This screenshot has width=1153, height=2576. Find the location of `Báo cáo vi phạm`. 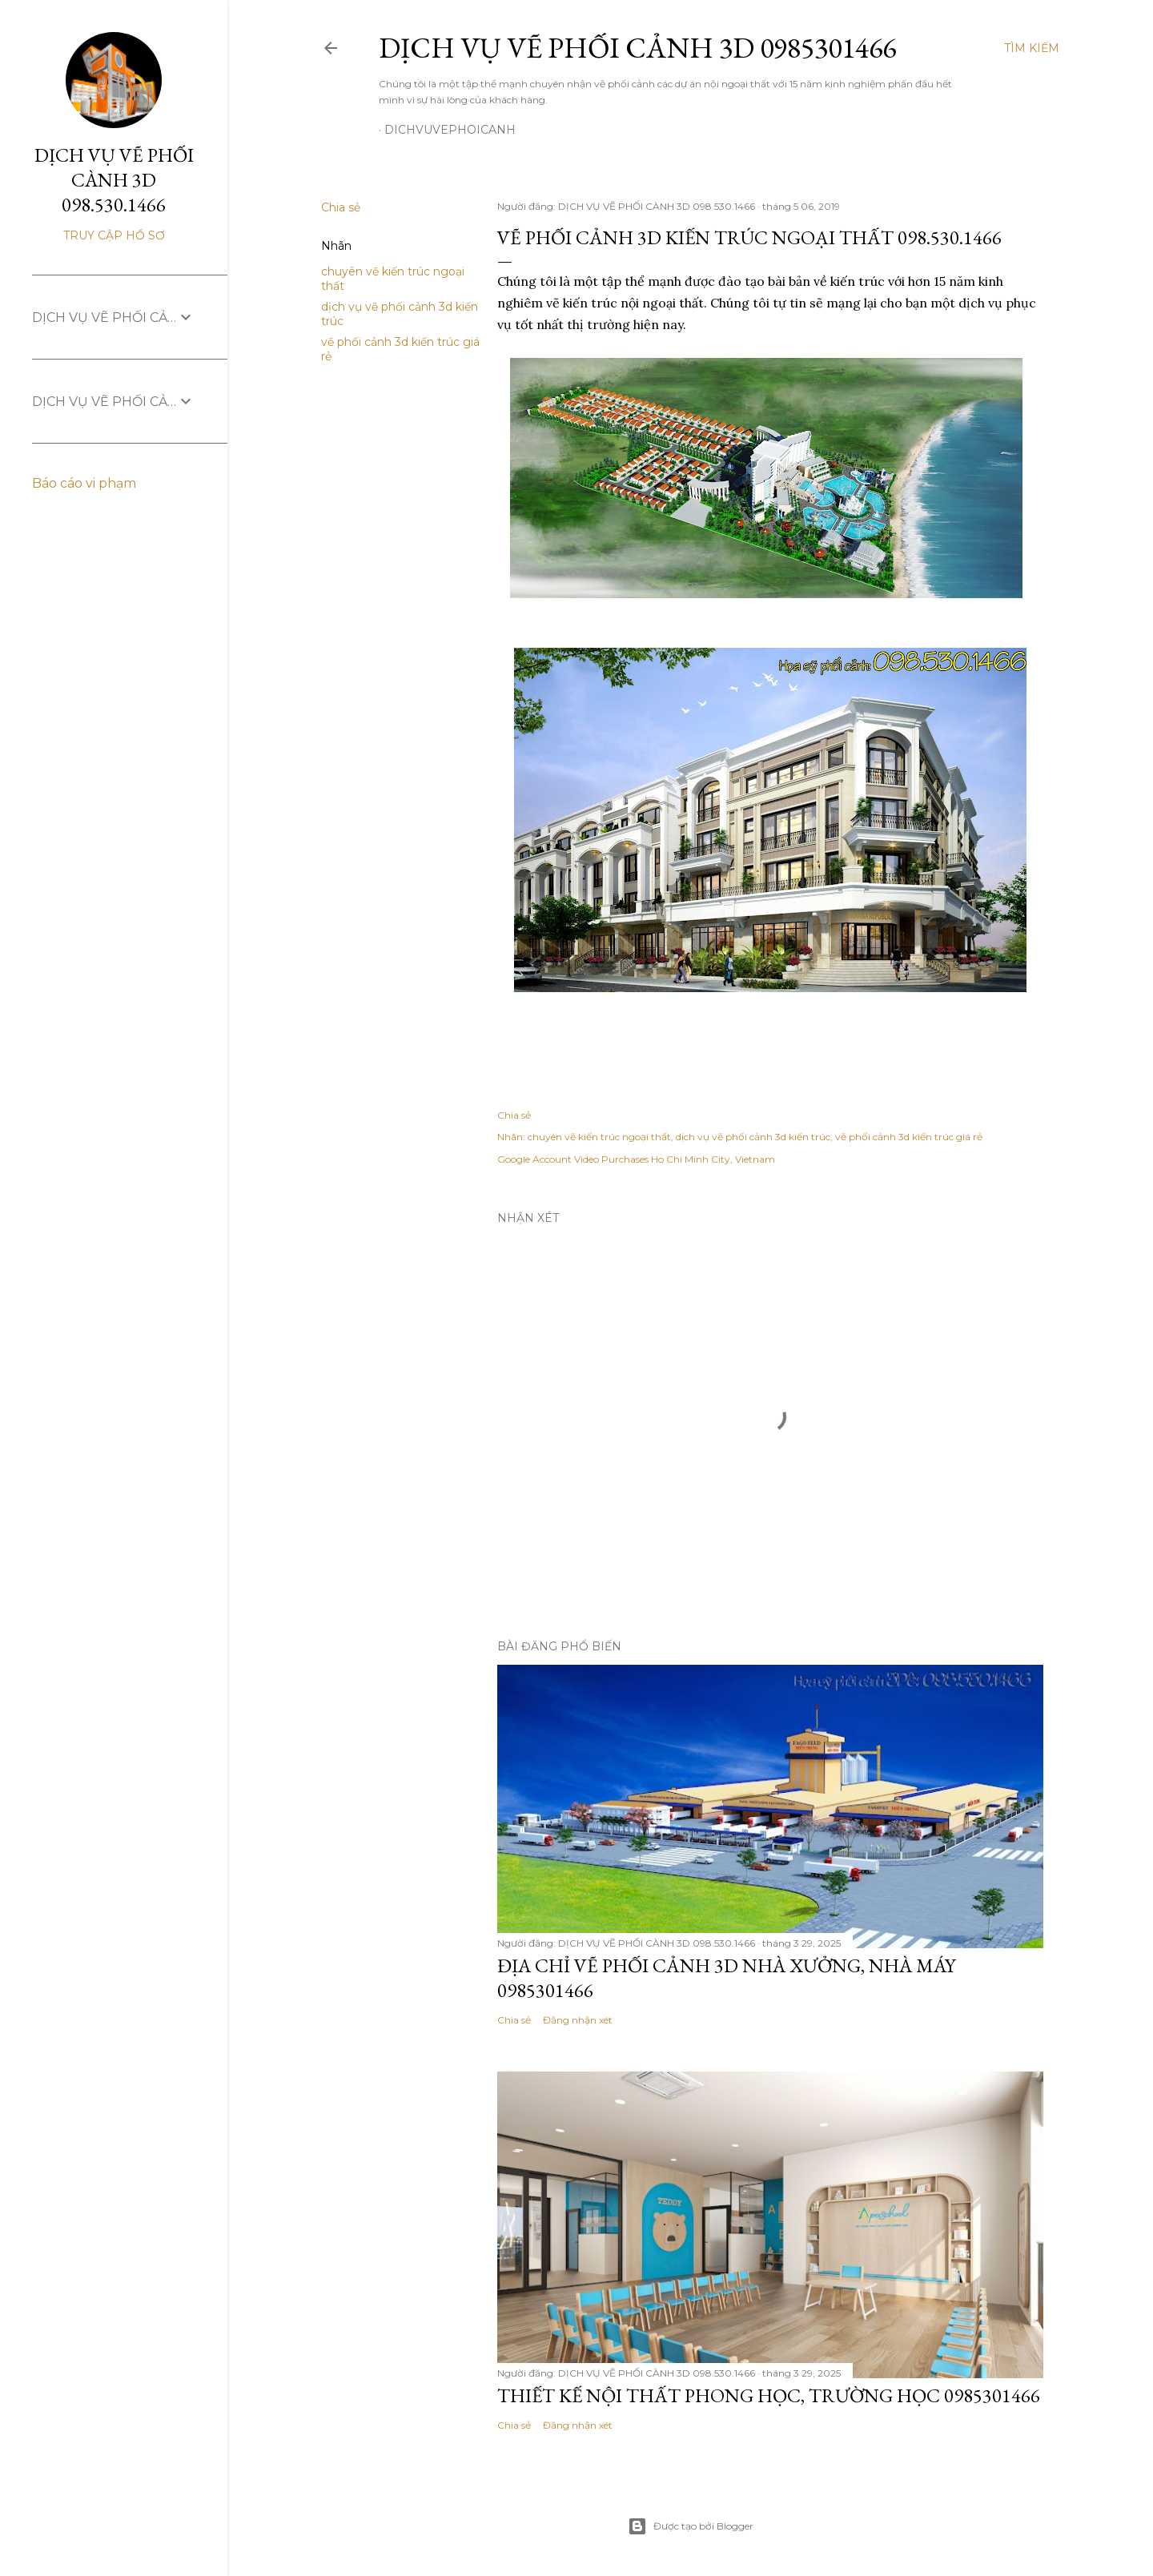

Báo cáo vi phạm is located at coordinates (84, 483).